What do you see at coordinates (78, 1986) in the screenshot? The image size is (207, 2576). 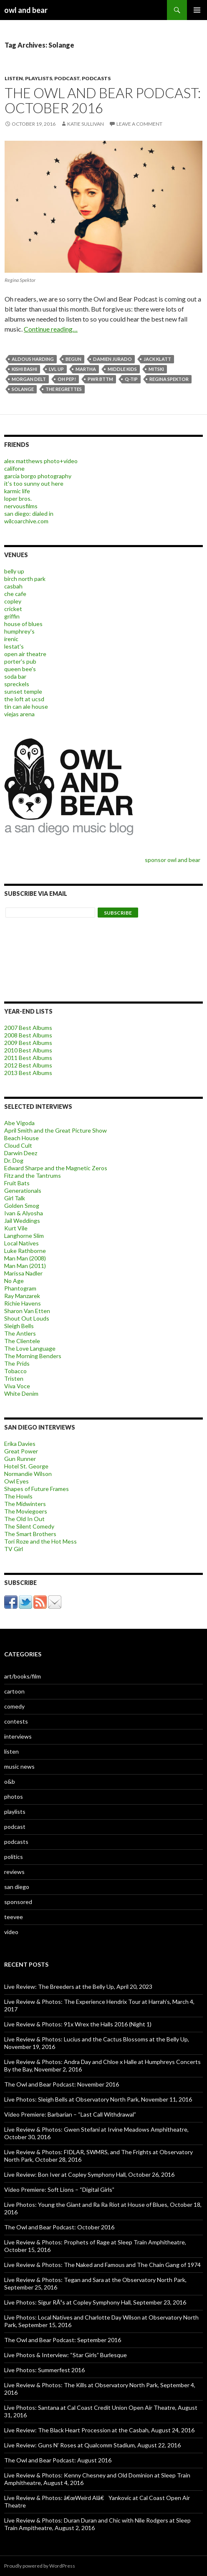 I see `Live Review: The Breeders at the Belly Up, April 20, 2023` at bounding box center [78, 1986].